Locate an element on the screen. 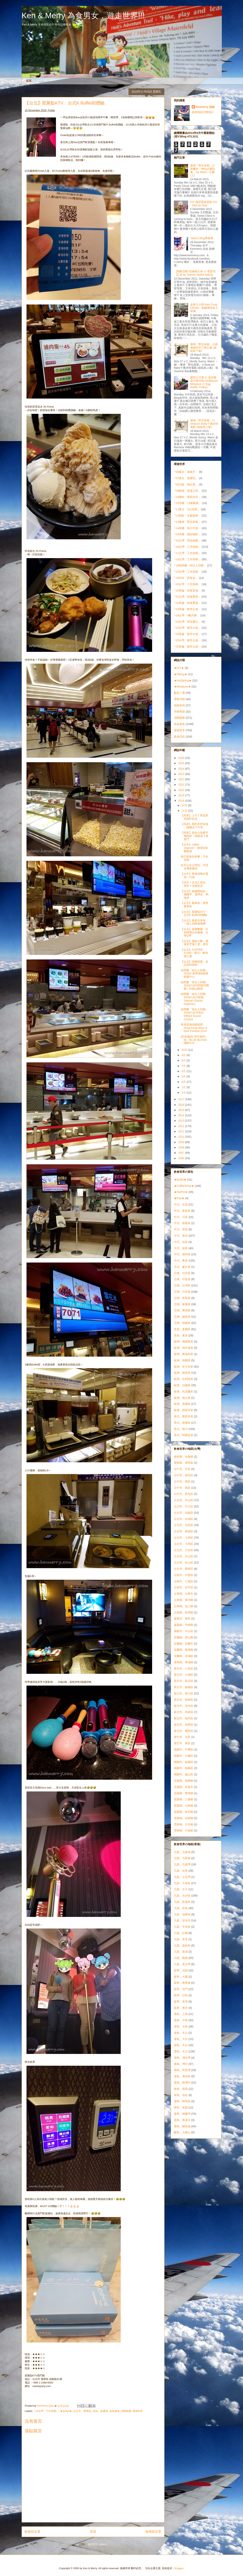 This screenshot has height=2576, width=243. 台北市。文山區 is located at coordinates (183, 1556).